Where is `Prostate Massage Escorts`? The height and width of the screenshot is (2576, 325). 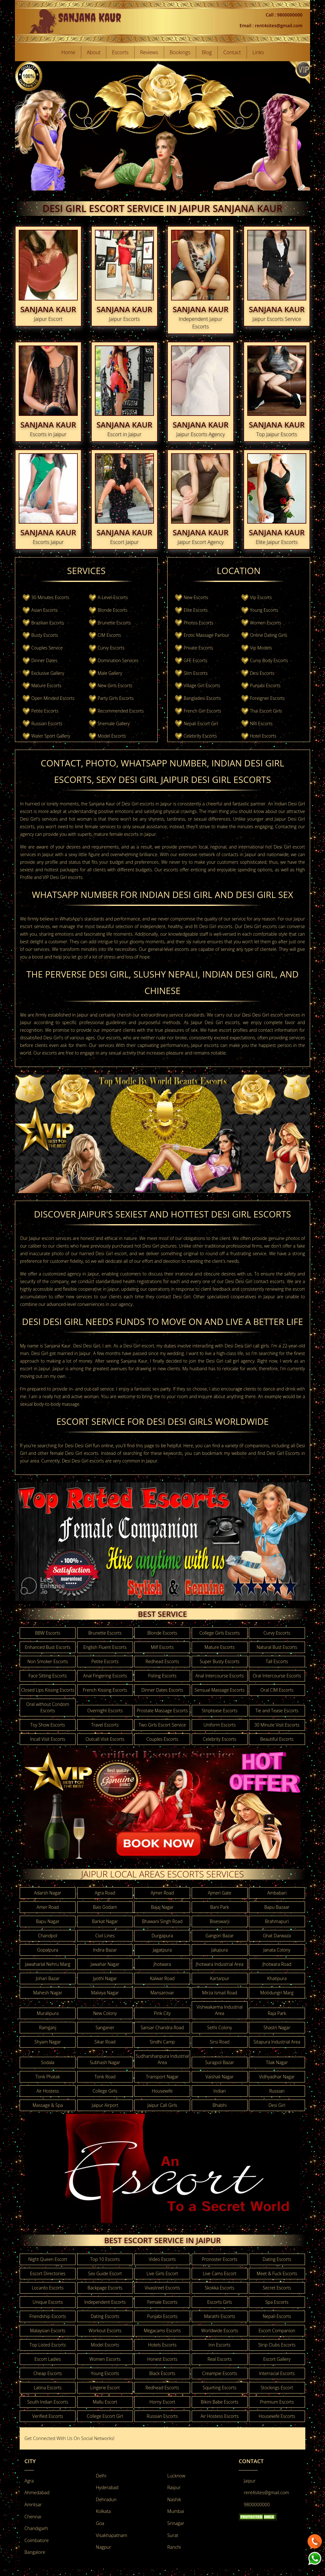 Prostate Massage Escorts is located at coordinates (162, 1711).